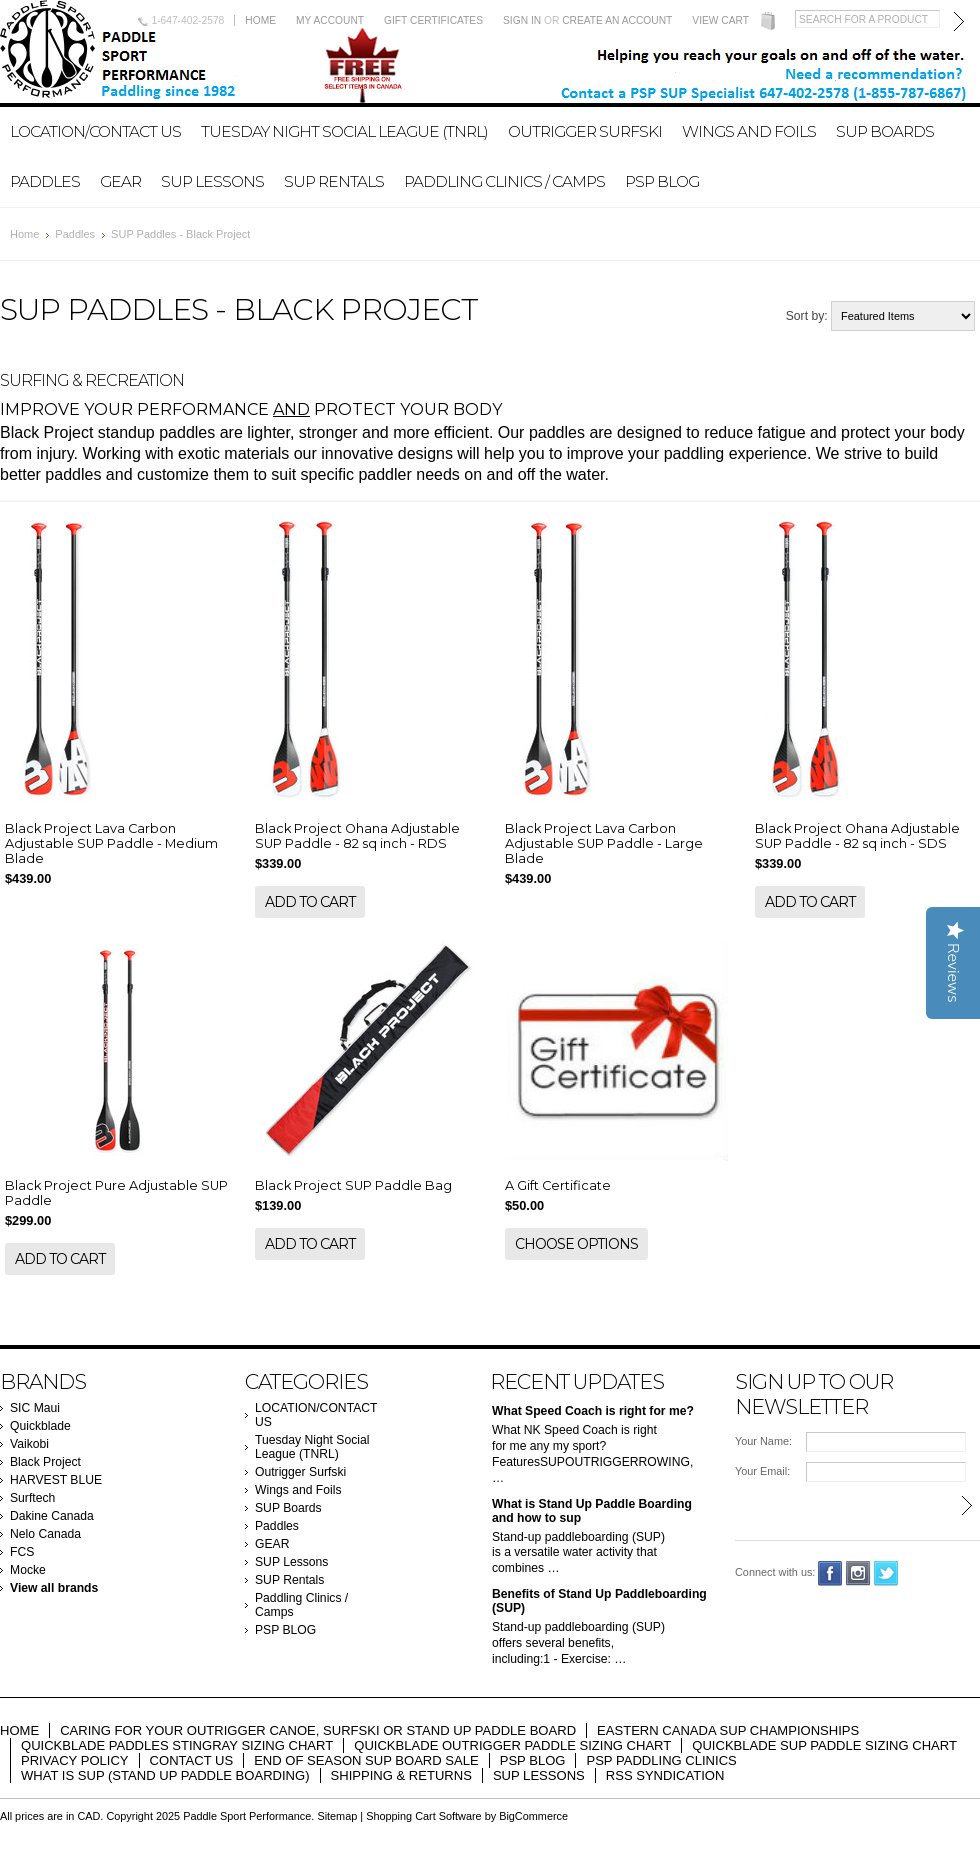  Describe the element at coordinates (522, 20) in the screenshot. I see `Sign in` at that location.